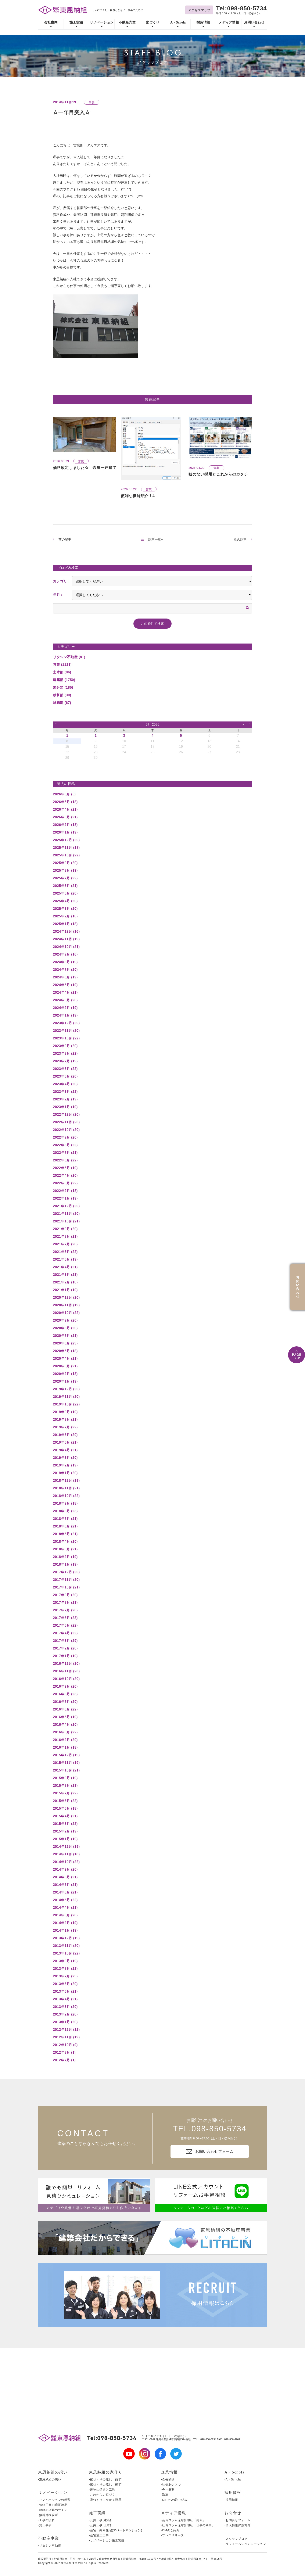 The height and width of the screenshot is (2576, 305). Describe the element at coordinates (65, 1740) in the screenshot. I see `2016年2月 (20)` at that location.